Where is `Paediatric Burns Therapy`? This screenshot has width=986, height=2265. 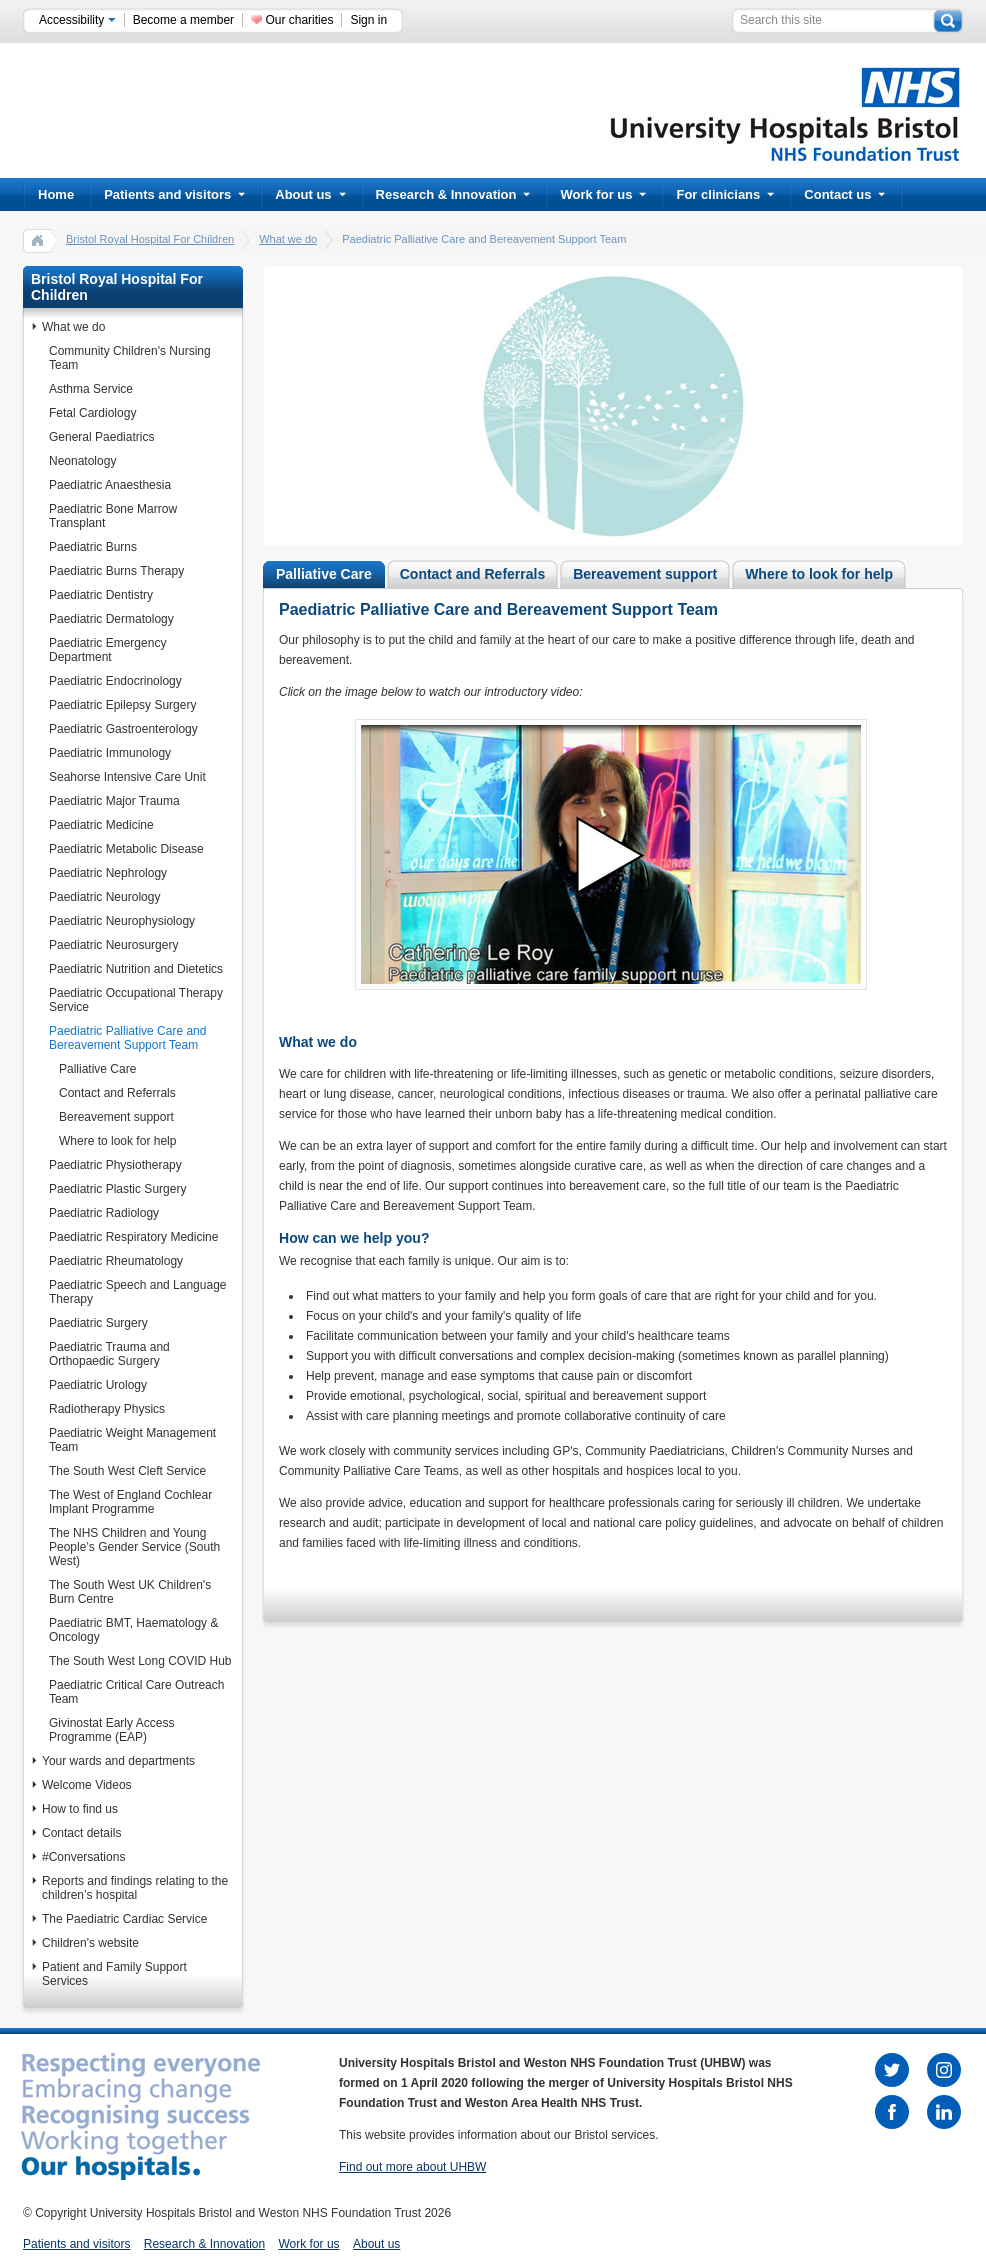 Paediatric Burns Therapy is located at coordinates (116, 571).